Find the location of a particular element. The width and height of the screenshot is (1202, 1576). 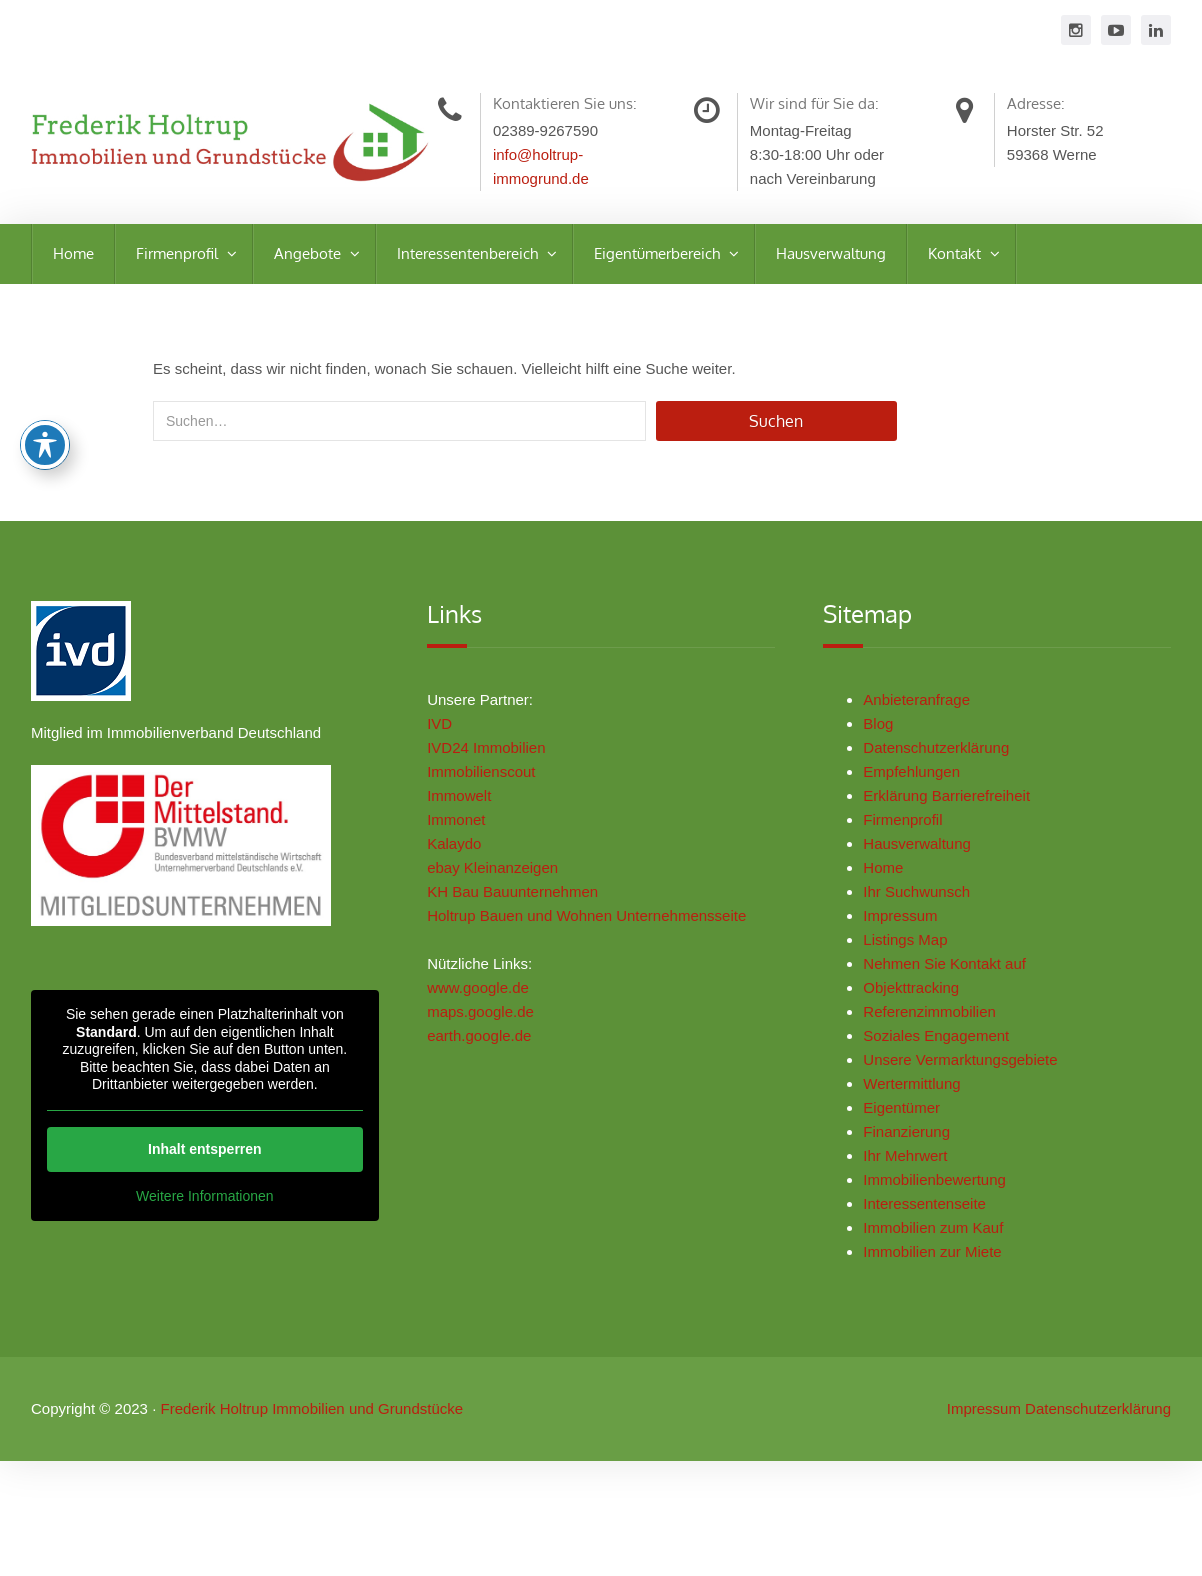

Wertermittlung is located at coordinates (919, 1091).